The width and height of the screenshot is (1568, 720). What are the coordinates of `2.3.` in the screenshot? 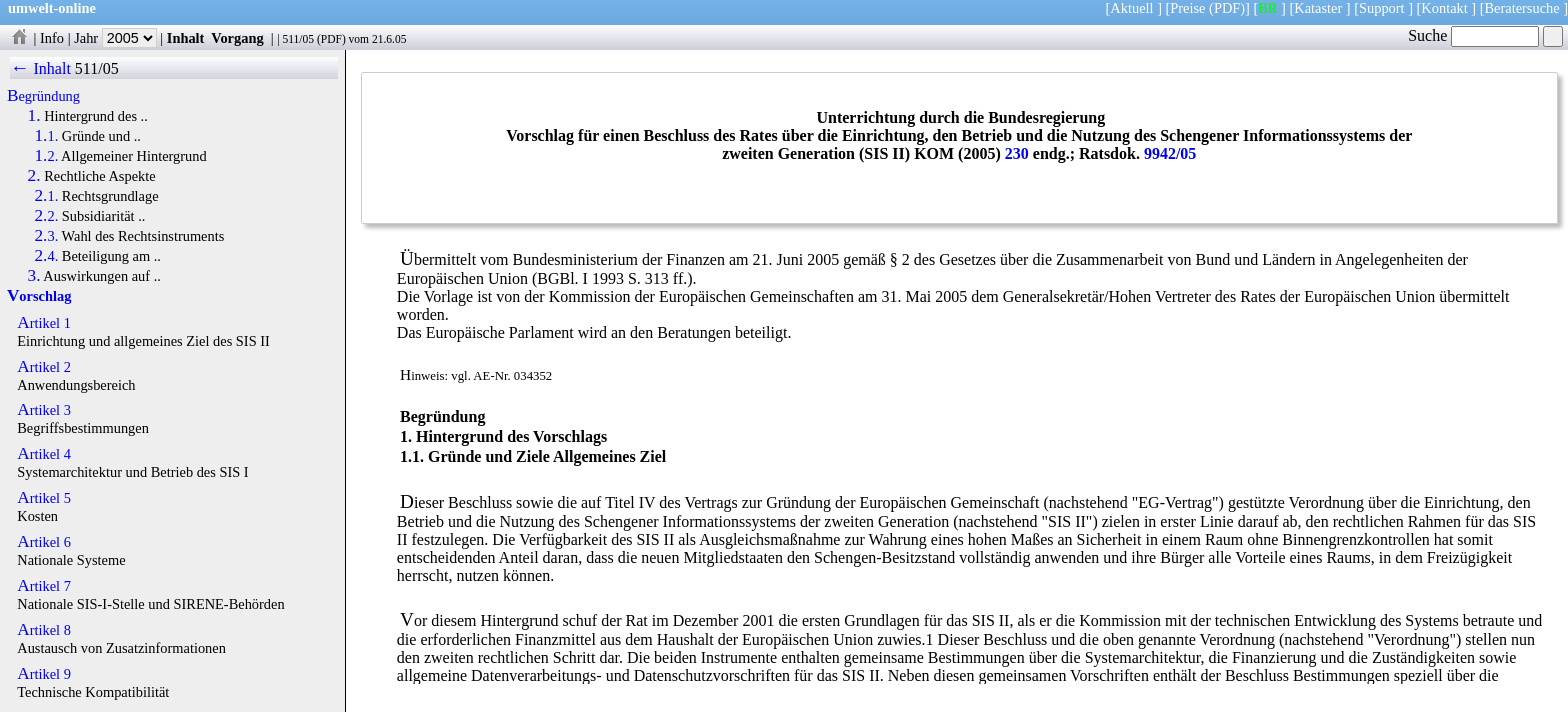 It's located at (46, 236).